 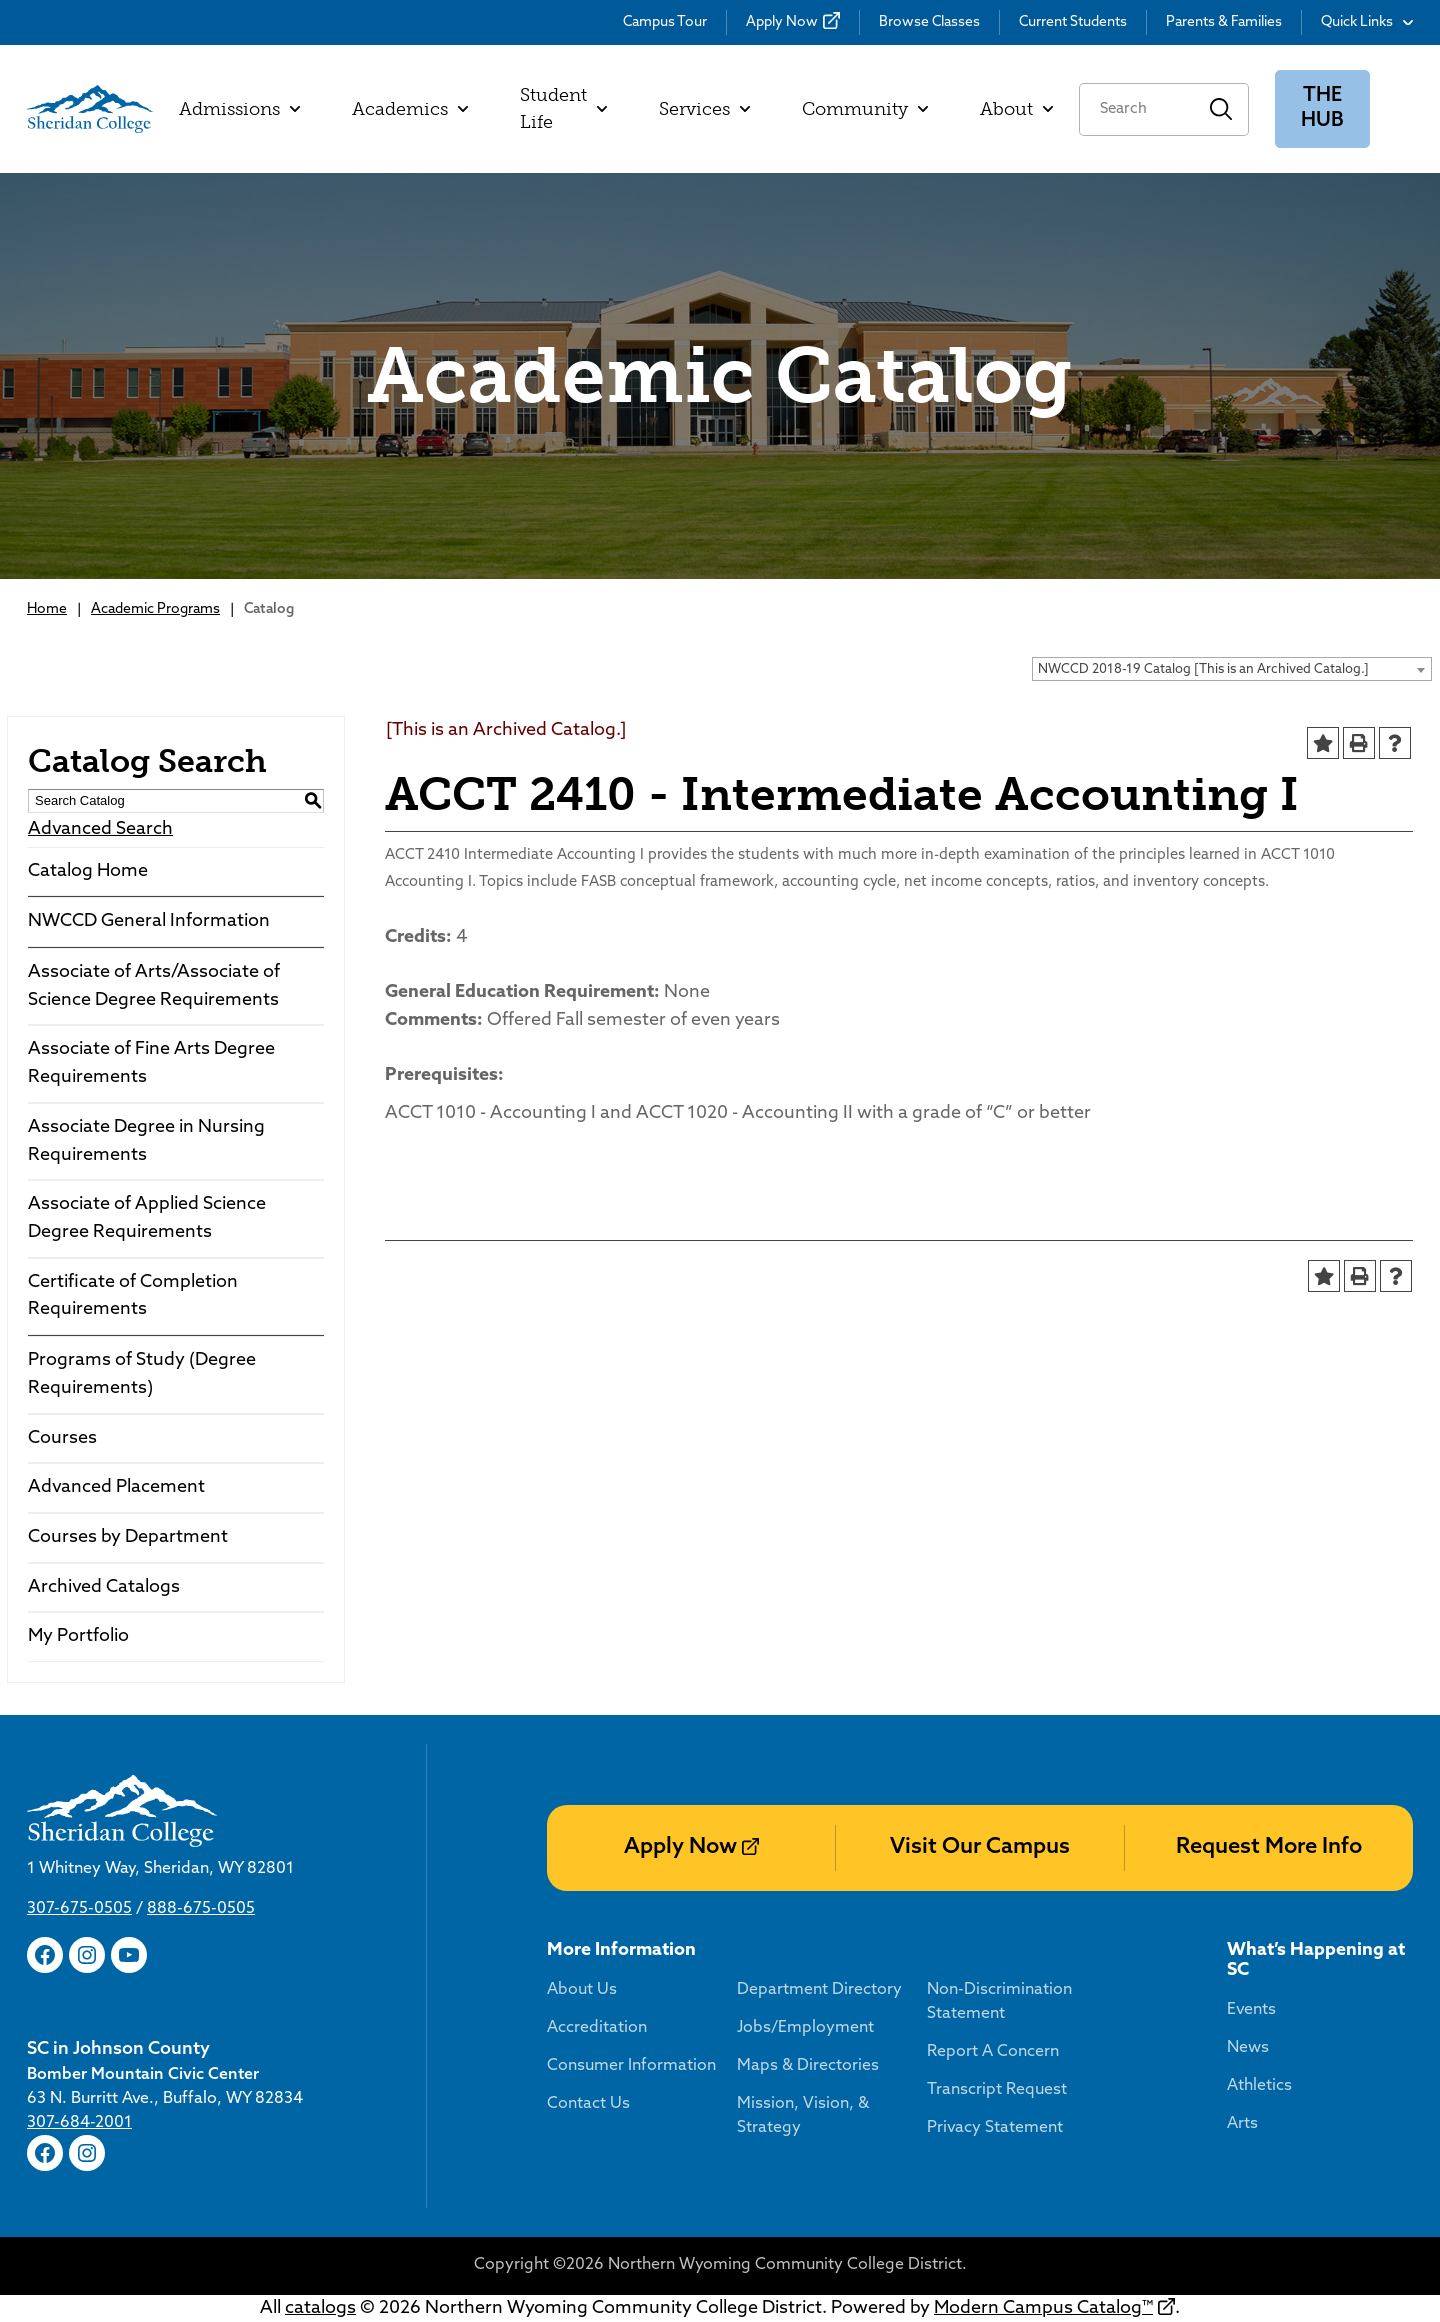 I want to click on Mission, Vision, & Strategy, so click(x=803, y=2116).